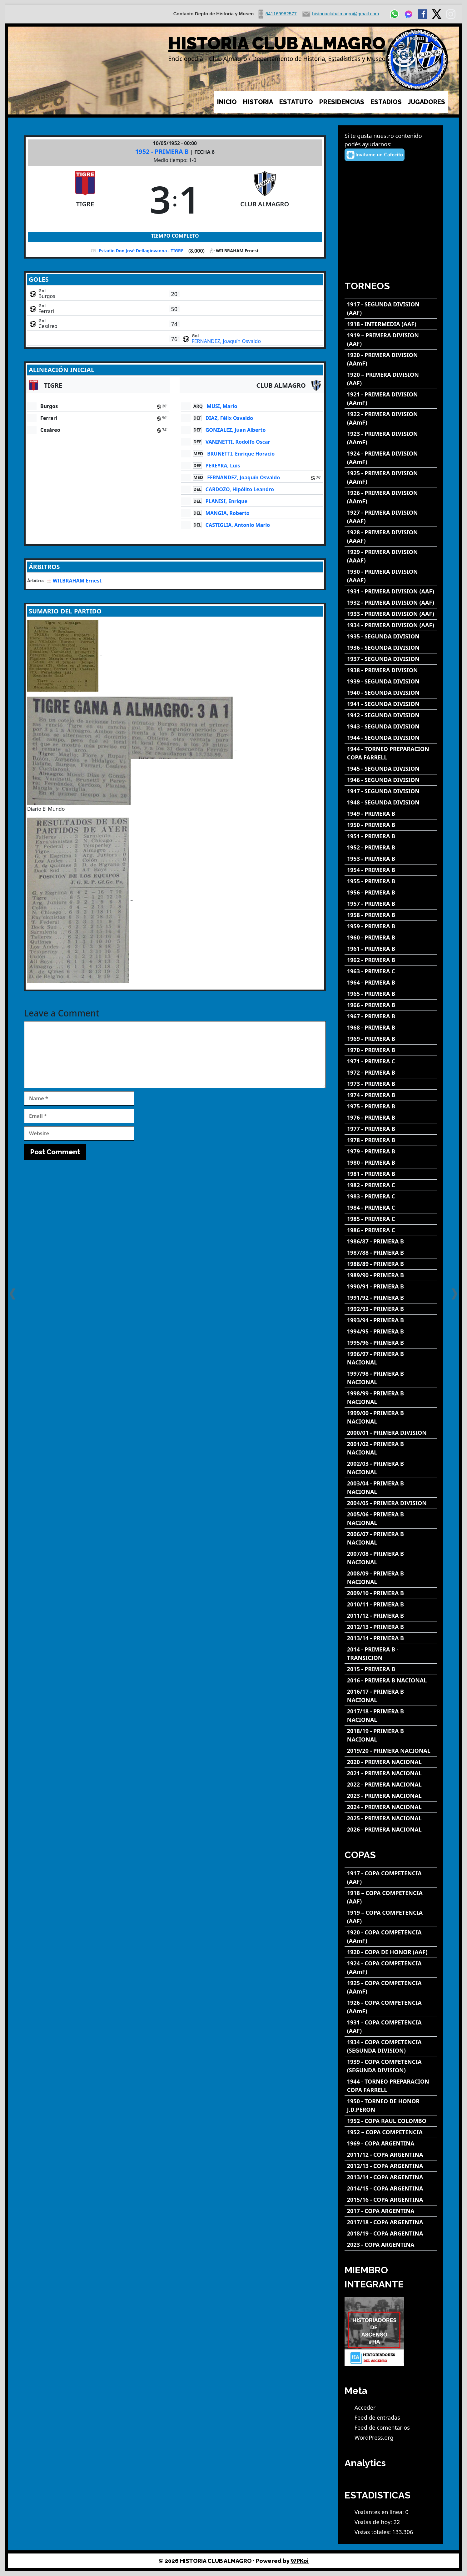  Describe the element at coordinates (391, 753) in the screenshot. I see `[1944 - TORNEO PREPARACION COPA FARRELL]` at that location.